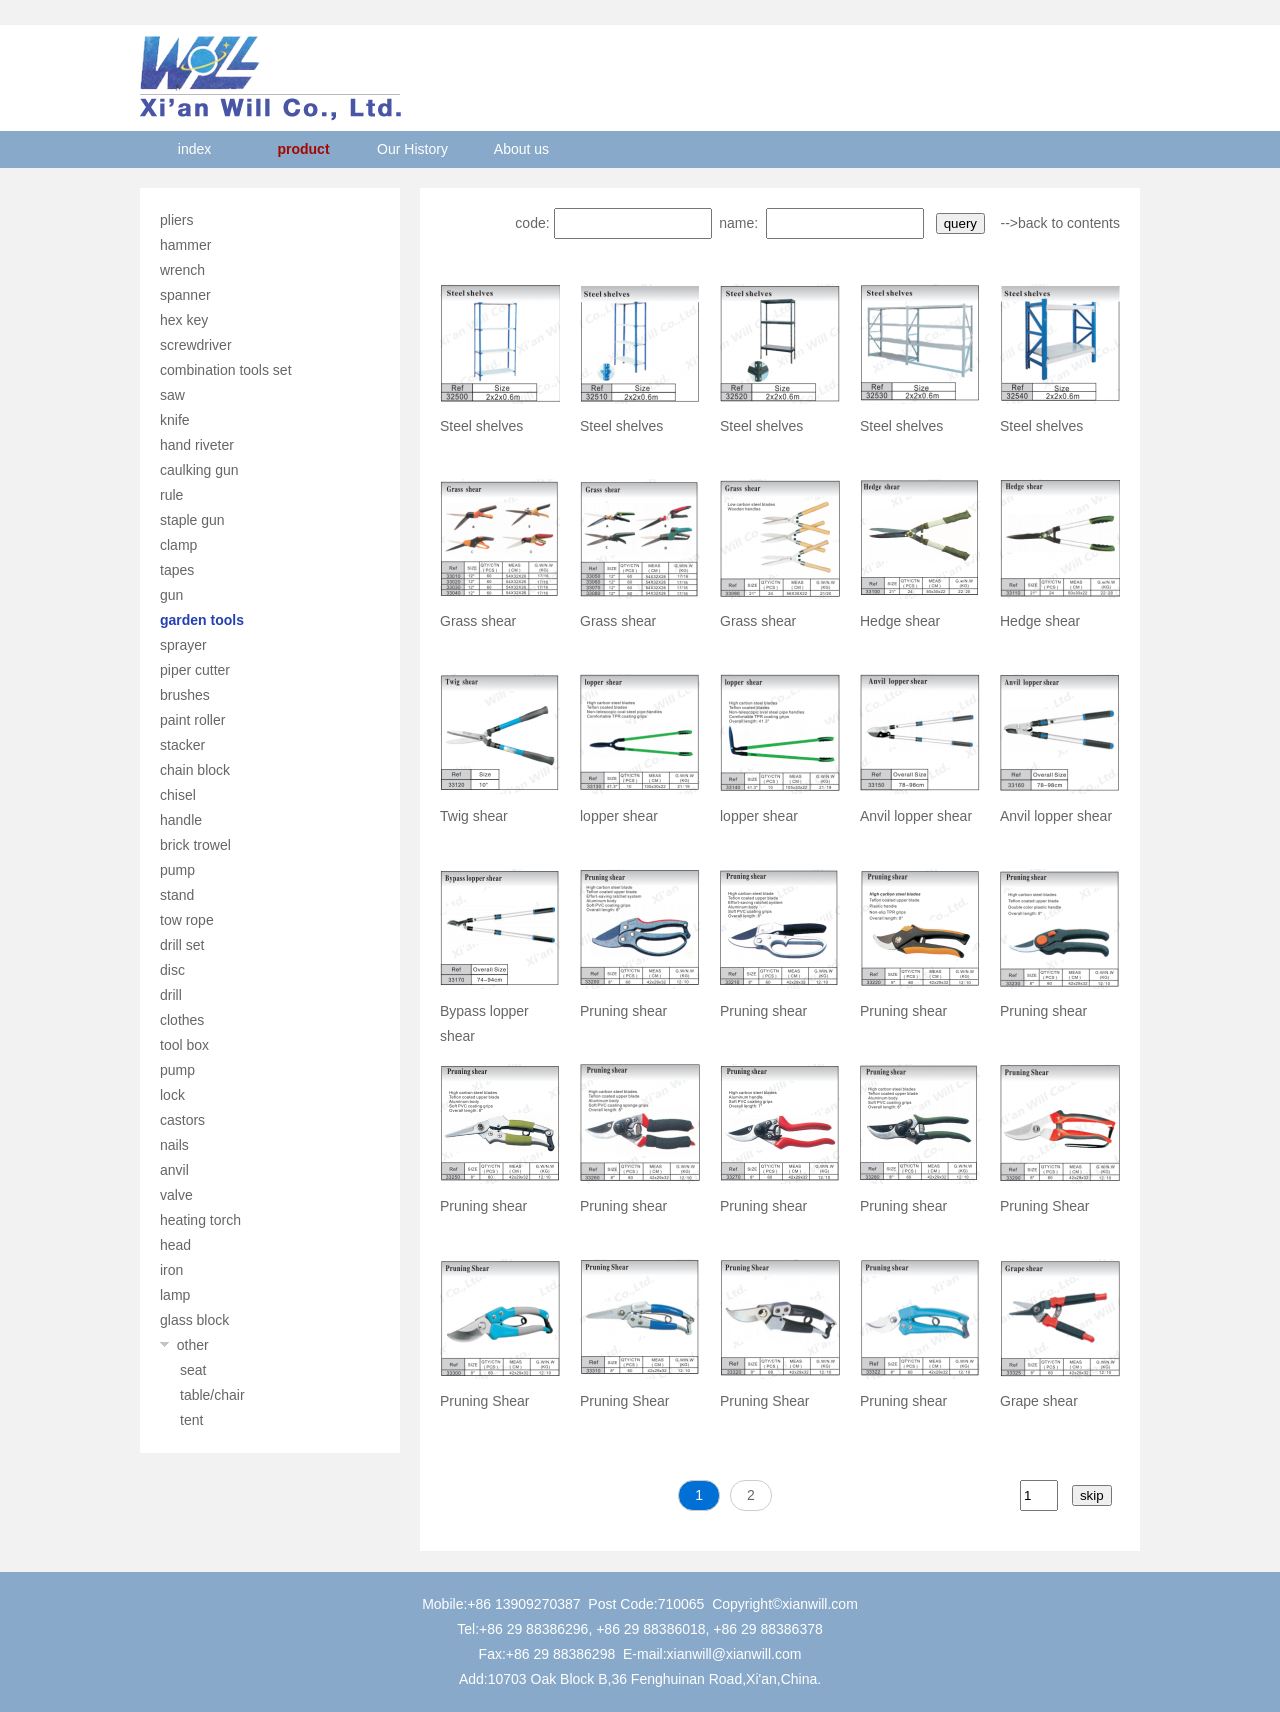 This screenshot has width=1280, height=1712. What do you see at coordinates (199, 470) in the screenshot?
I see `caulking gun` at bounding box center [199, 470].